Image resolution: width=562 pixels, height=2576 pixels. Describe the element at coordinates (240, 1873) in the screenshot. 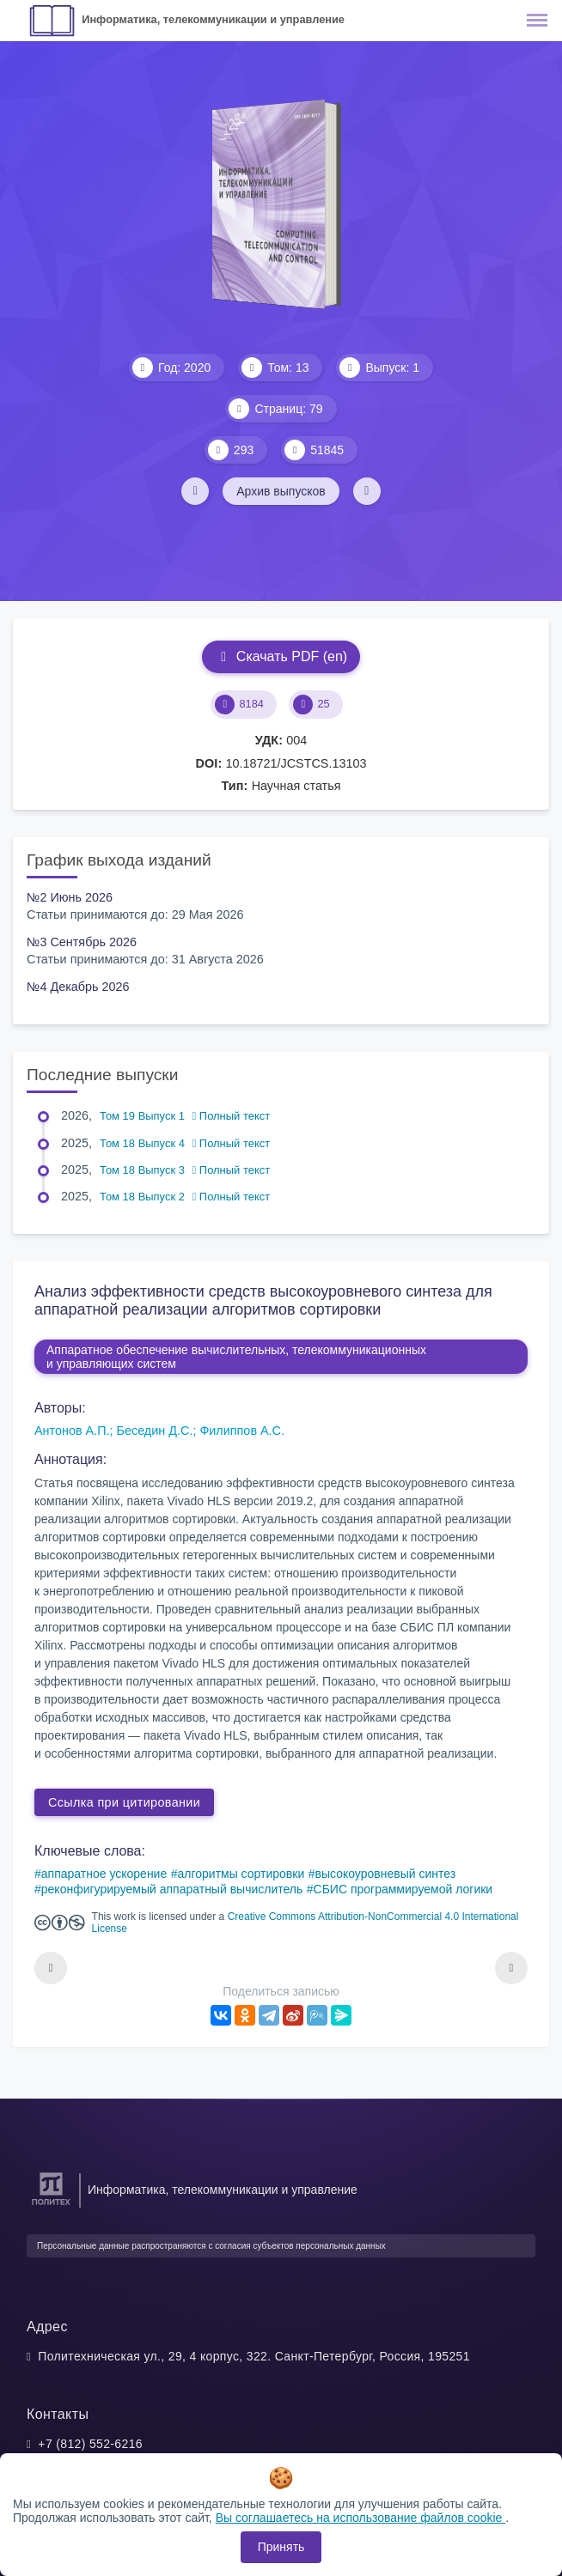

I see `алгоритмы сортировки` at that location.